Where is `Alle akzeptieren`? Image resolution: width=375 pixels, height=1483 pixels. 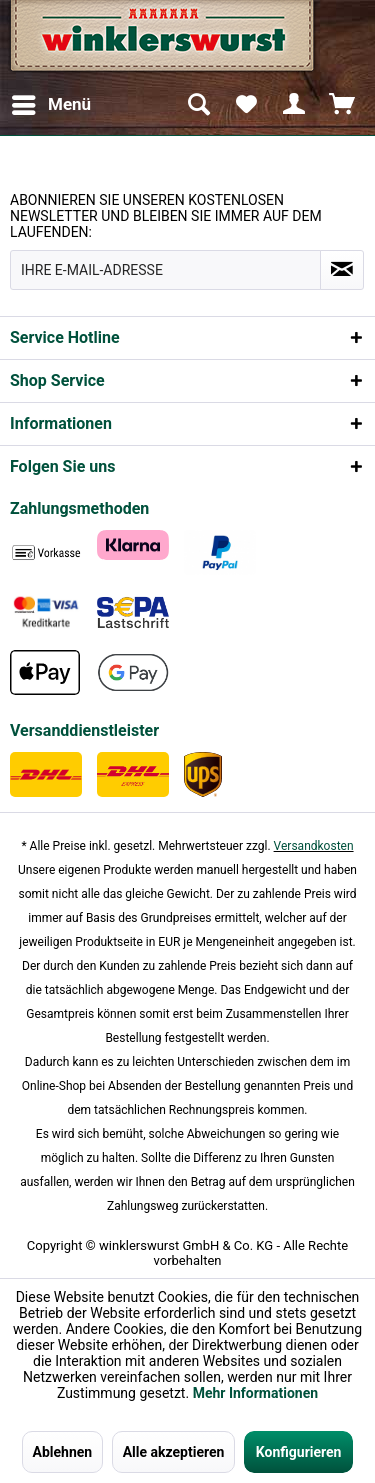 Alle akzeptieren is located at coordinates (174, 1452).